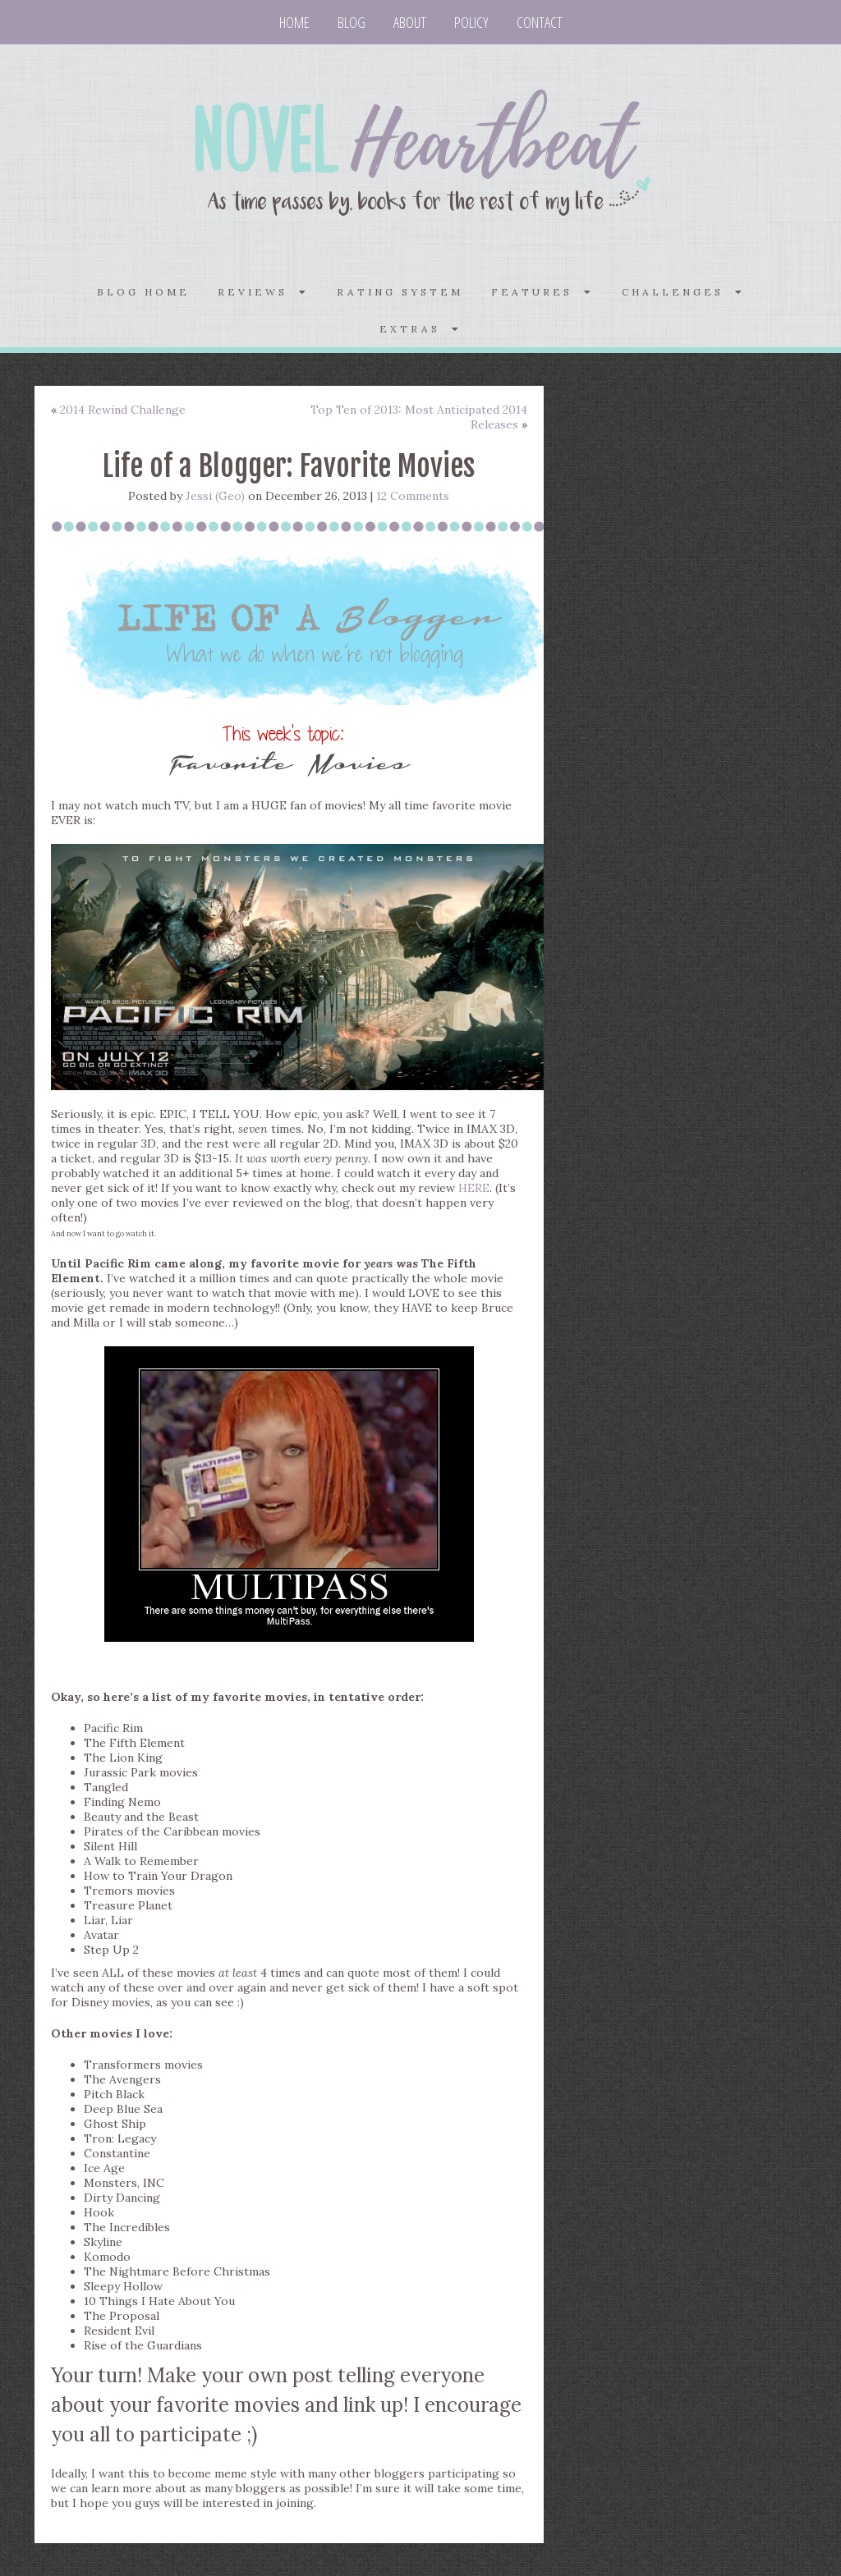  I want to click on Blog home, so click(143, 292).